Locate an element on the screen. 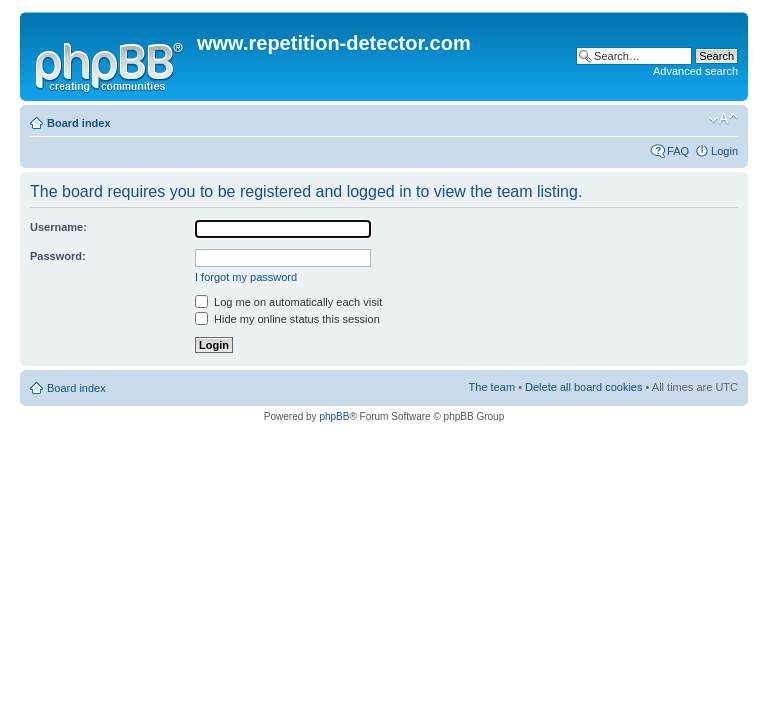  Password: is located at coordinates (58, 256).